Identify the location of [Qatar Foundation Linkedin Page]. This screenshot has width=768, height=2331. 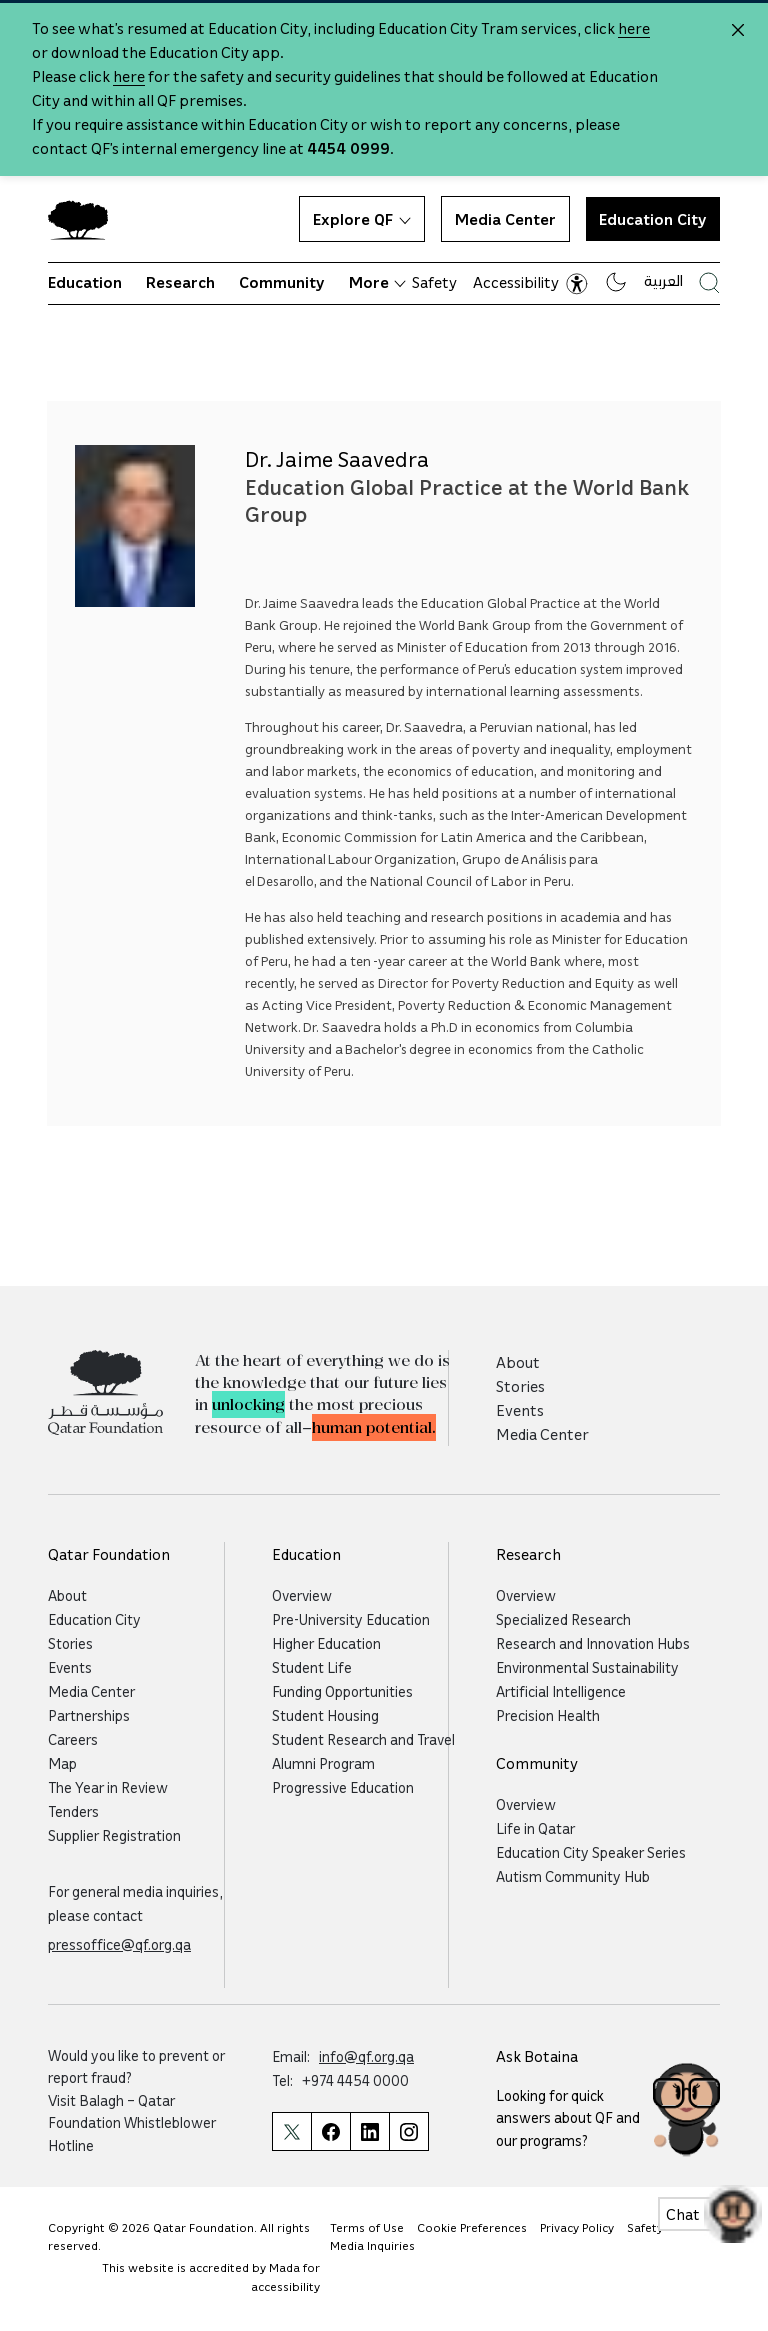
(369, 2131).